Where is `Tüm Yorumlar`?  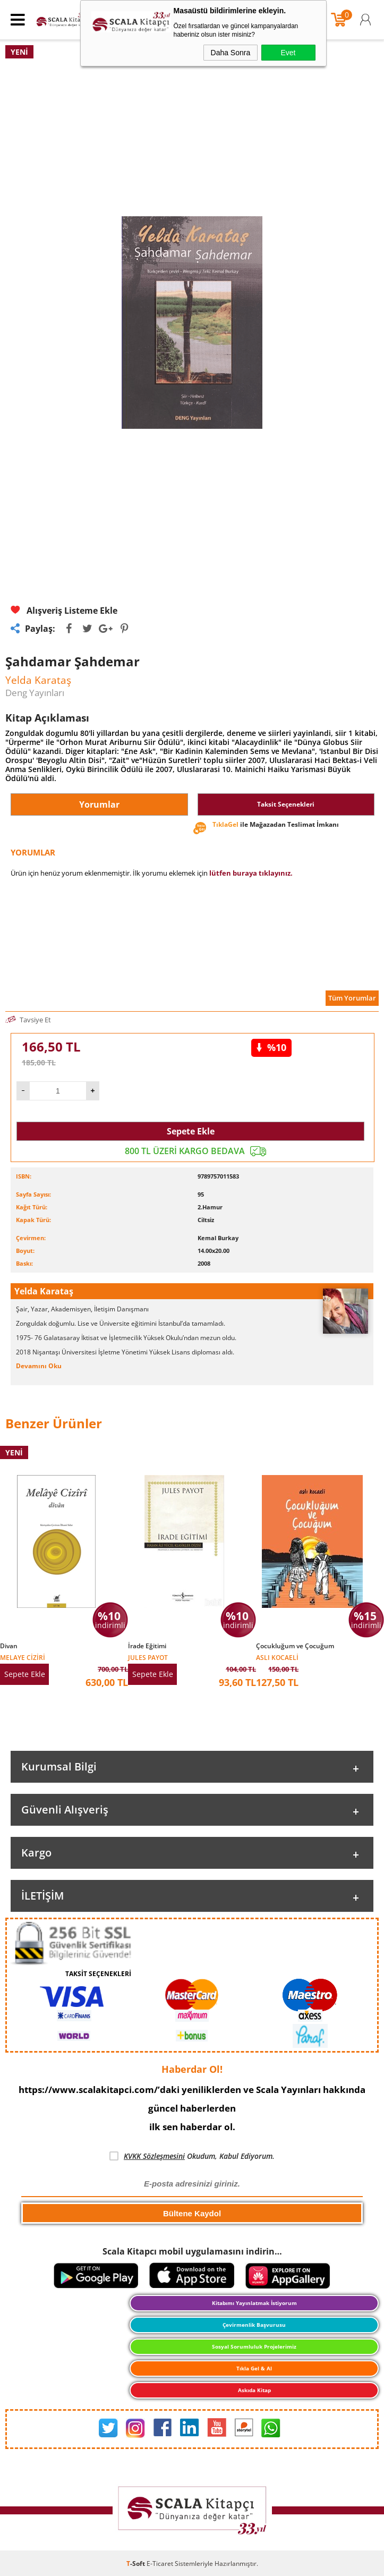 Tüm Yorumlar is located at coordinates (352, 998).